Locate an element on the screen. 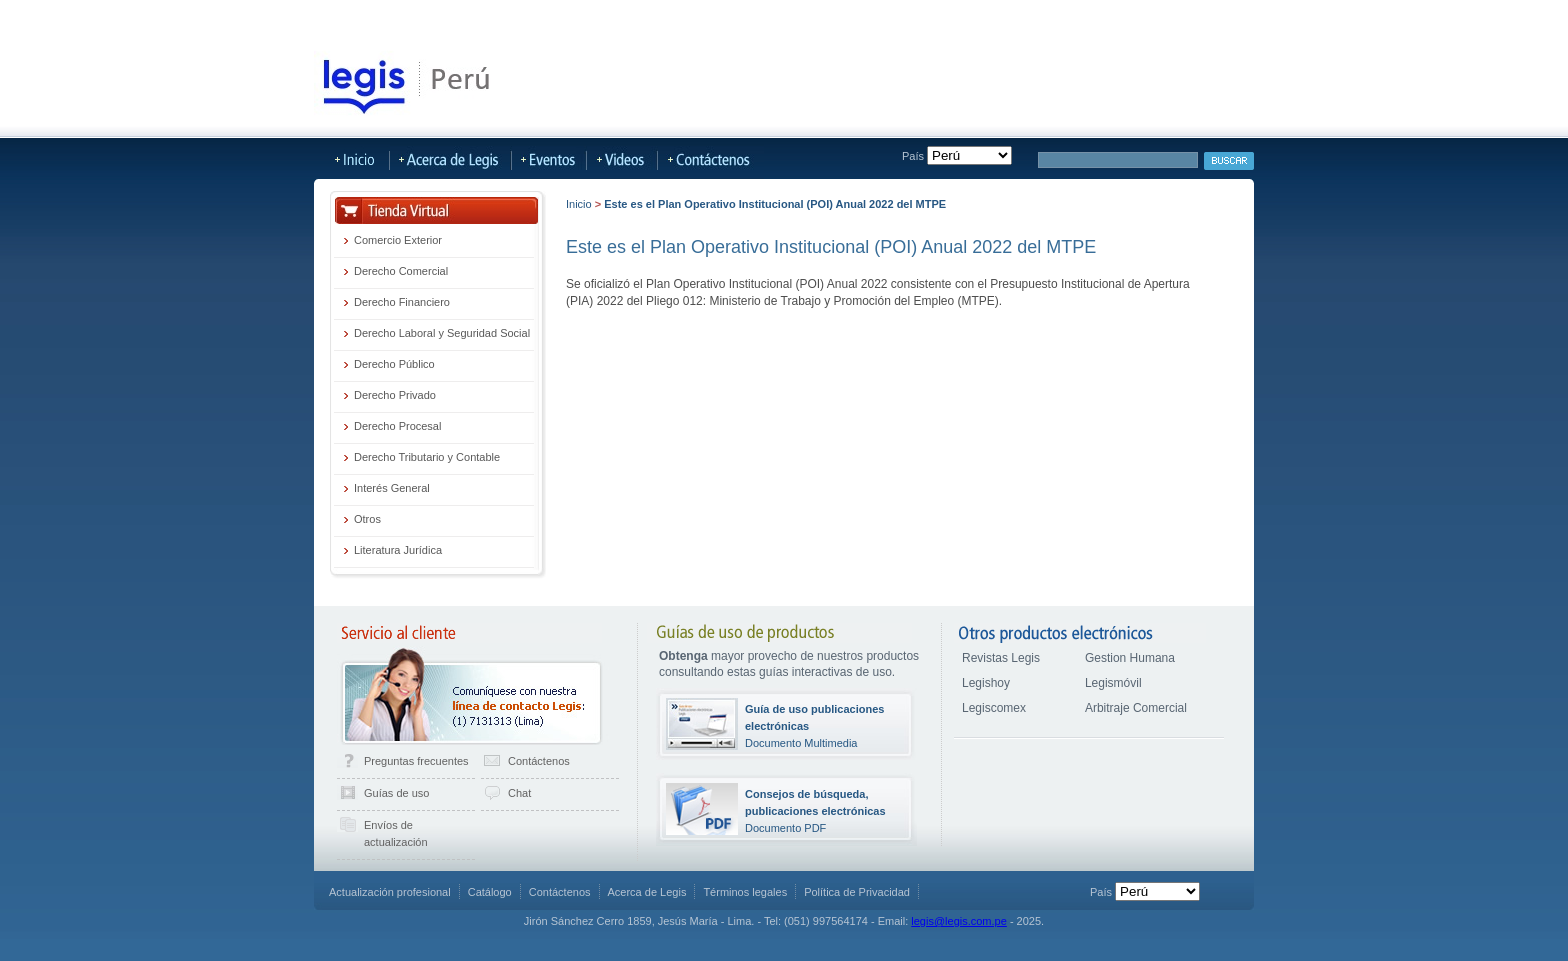  Acerca de Legis is located at coordinates (877, 17).